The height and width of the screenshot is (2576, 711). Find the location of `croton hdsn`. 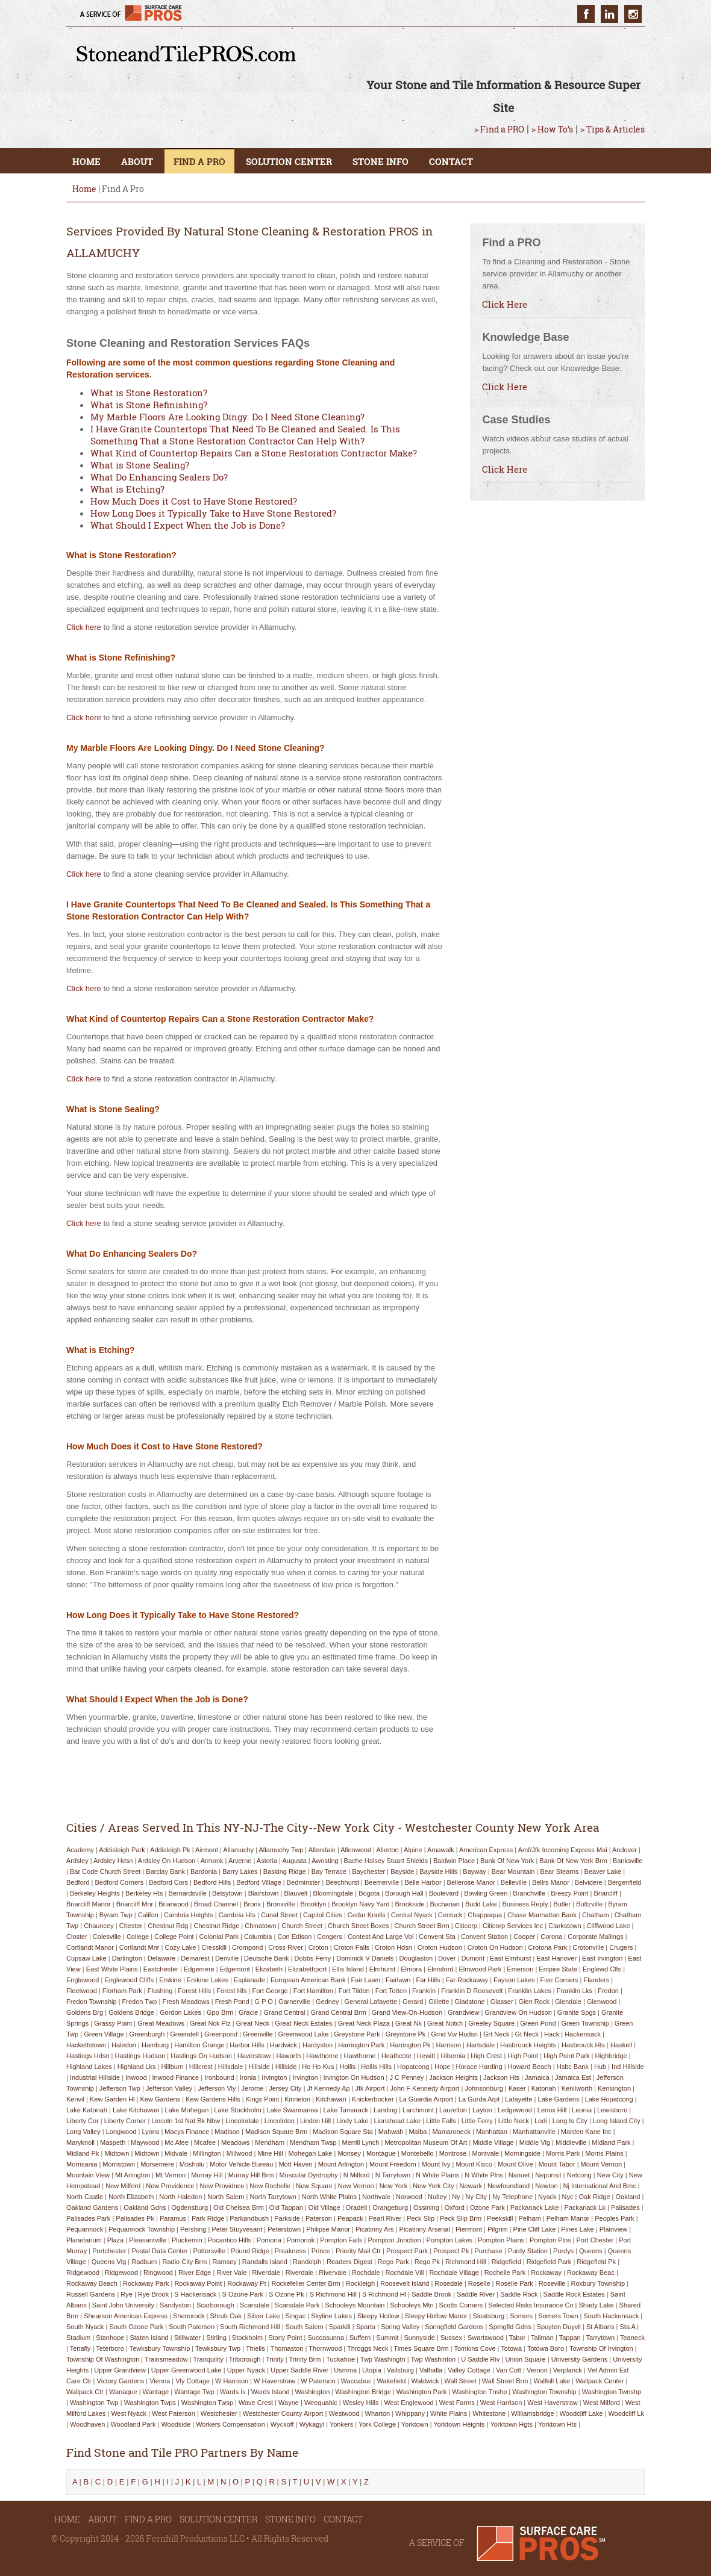

croton hdsn is located at coordinates (393, 1947).